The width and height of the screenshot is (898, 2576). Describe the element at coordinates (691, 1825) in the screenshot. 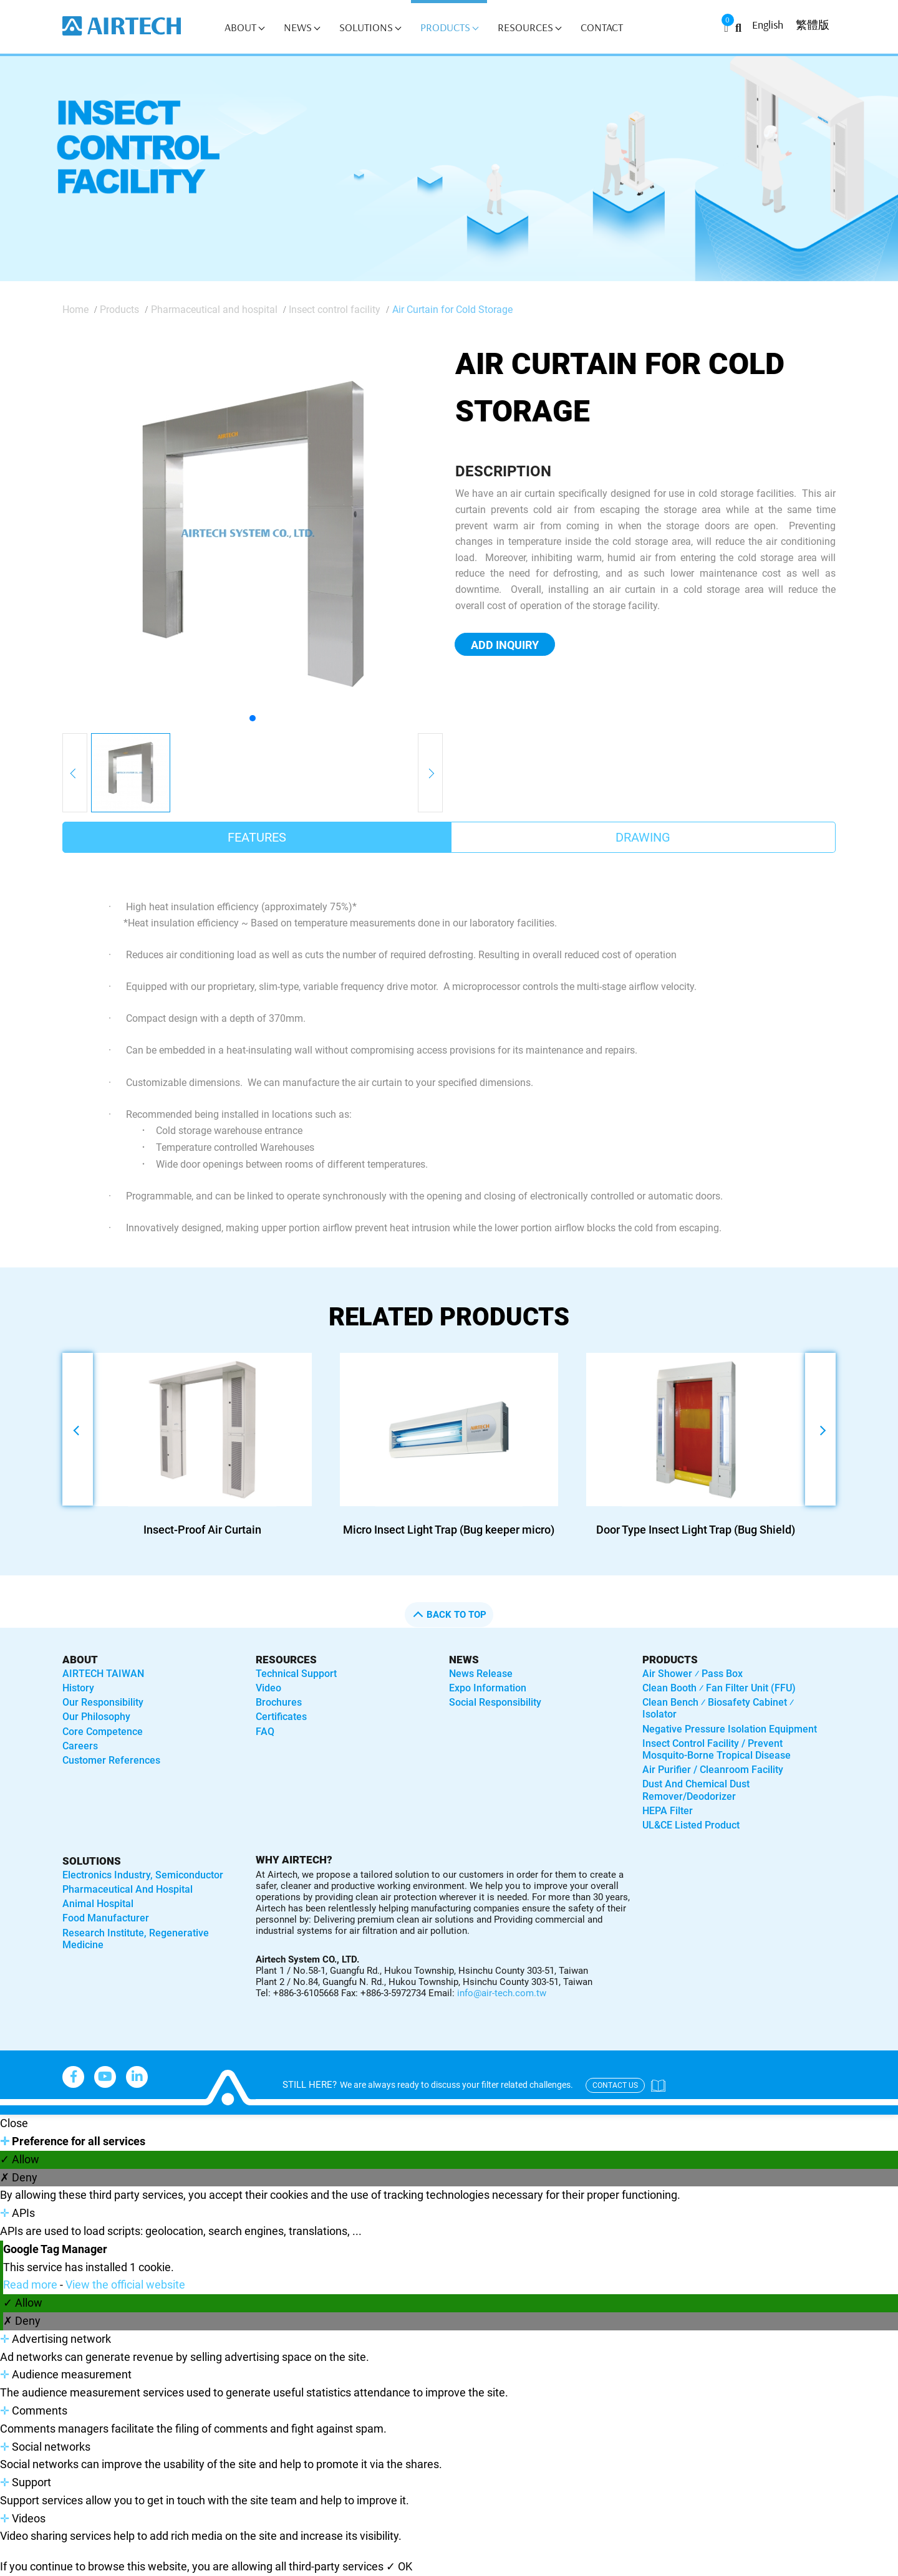

I see `UL&CE listed product` at that location.